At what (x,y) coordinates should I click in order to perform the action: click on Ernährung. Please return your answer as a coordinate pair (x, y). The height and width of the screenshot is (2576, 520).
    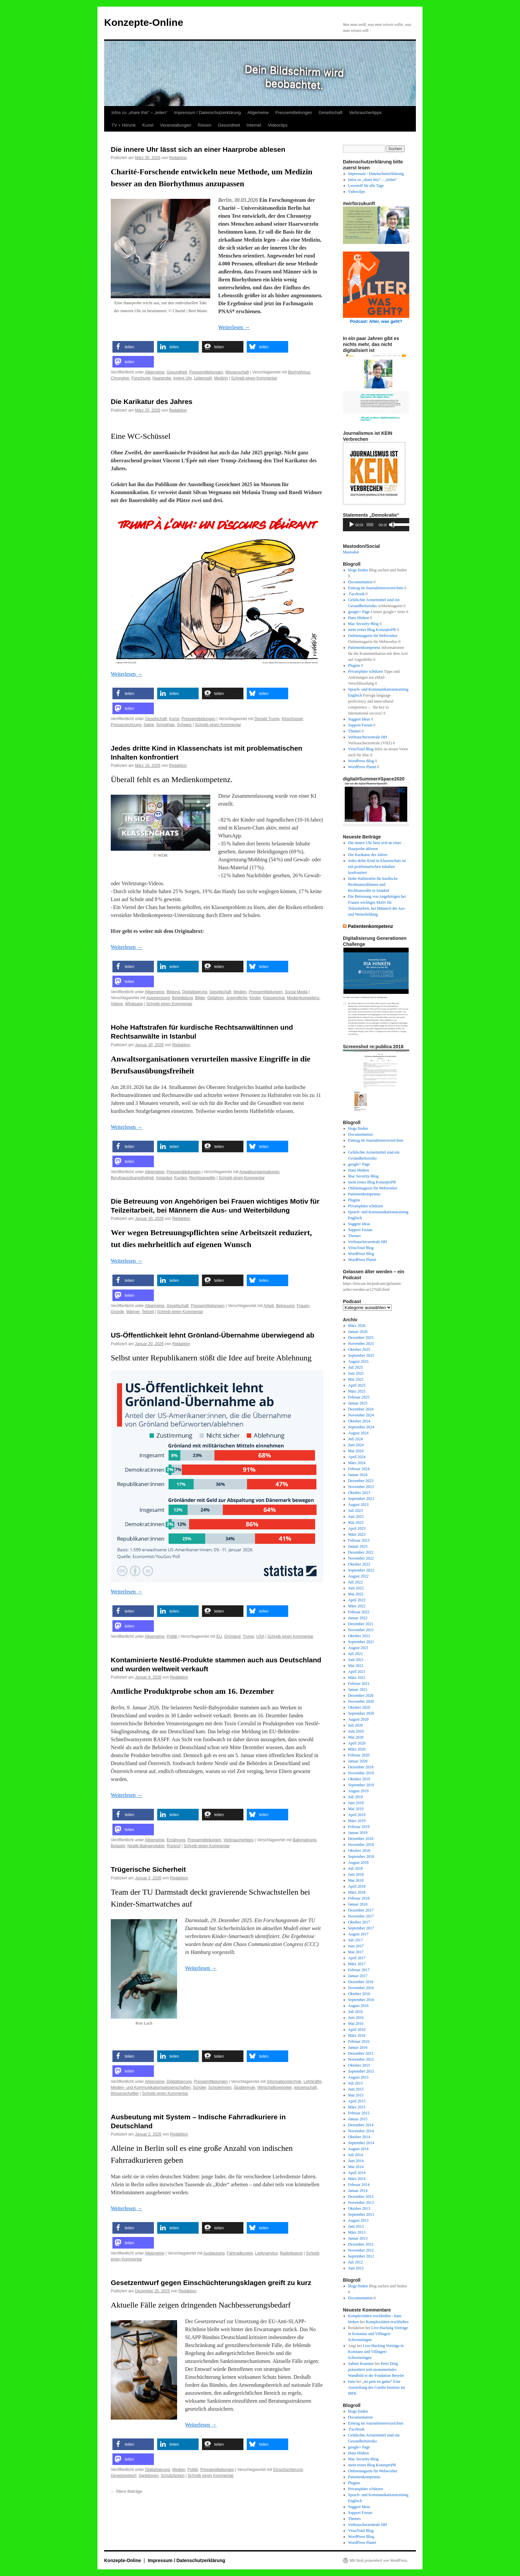
    Looking at the image, I should click on (176, 1840).